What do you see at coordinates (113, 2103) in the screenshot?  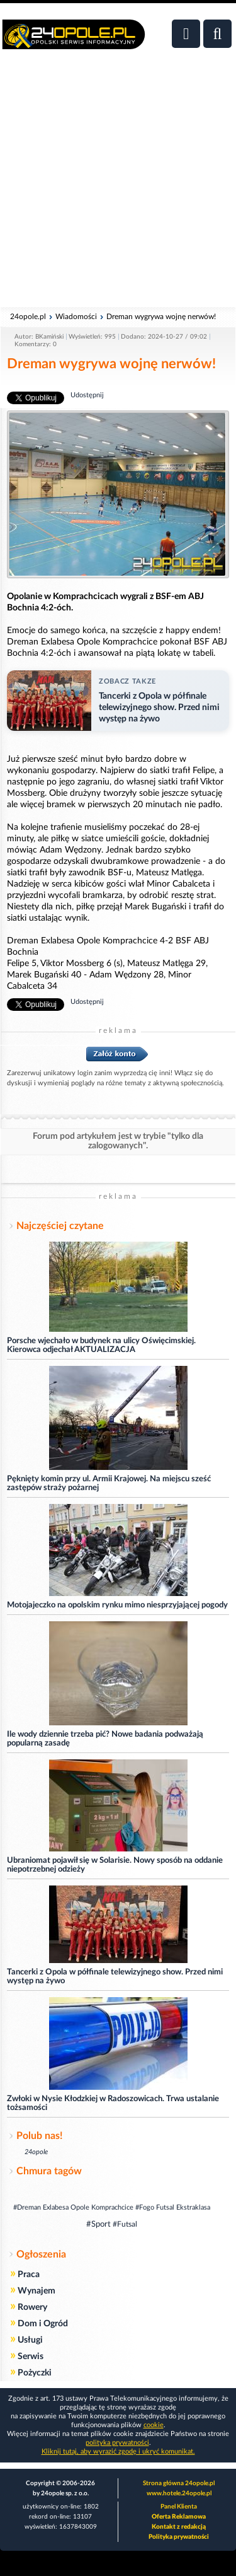 I see `Zwłoki w Nysie Kłodzkiej w Radoszowicach. Trwa ustalanie tożsamości` at bounding box center [113, 2103].